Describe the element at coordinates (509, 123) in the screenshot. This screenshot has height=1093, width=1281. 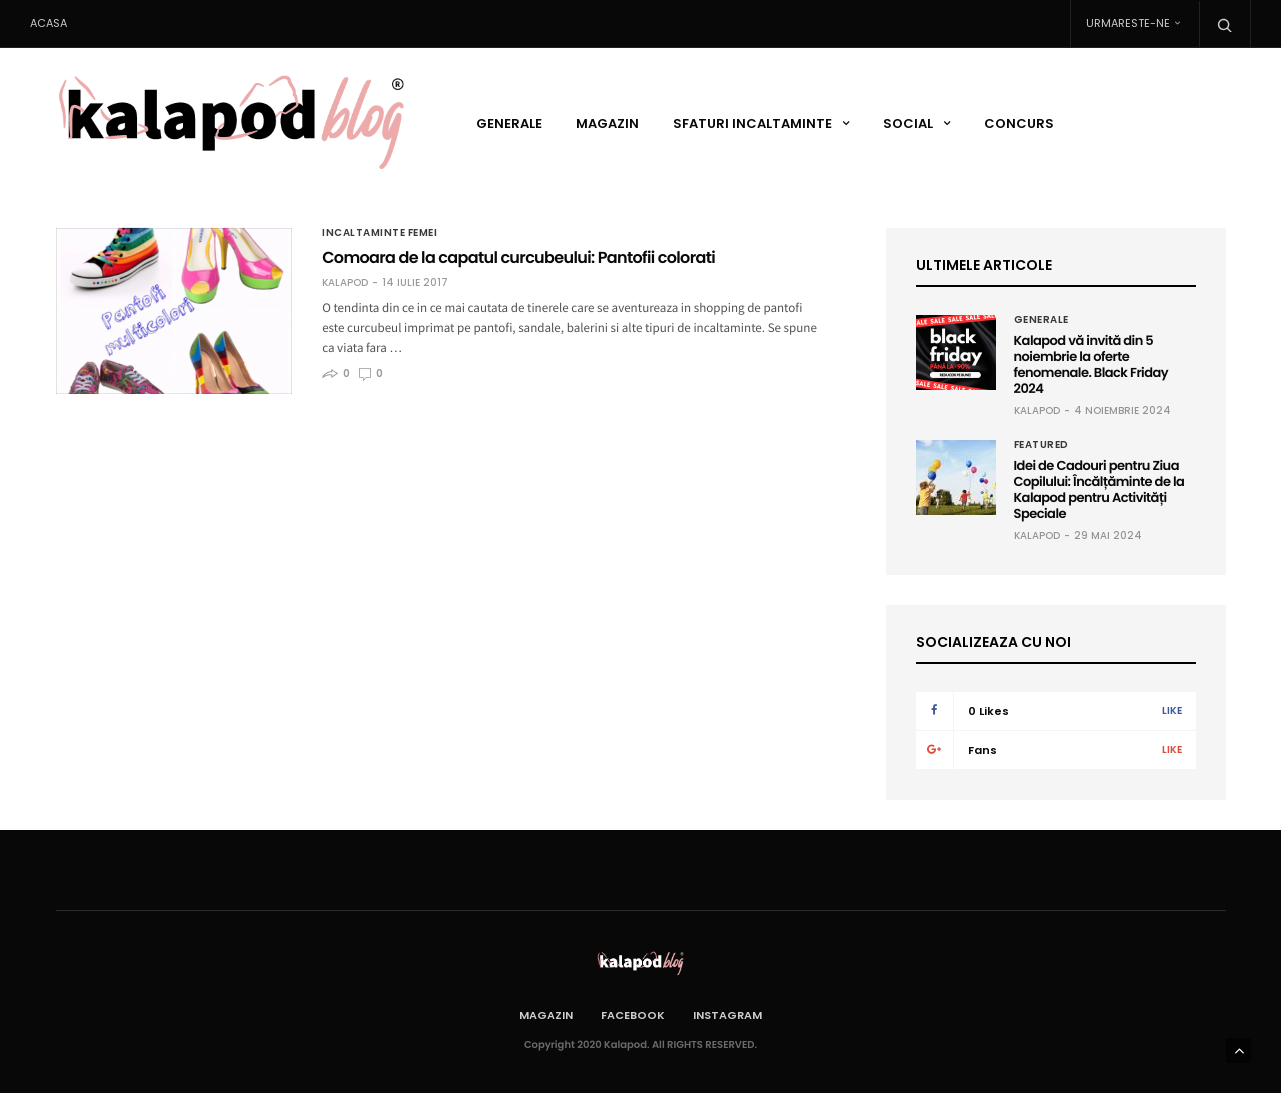
I see `Generale` at that location.